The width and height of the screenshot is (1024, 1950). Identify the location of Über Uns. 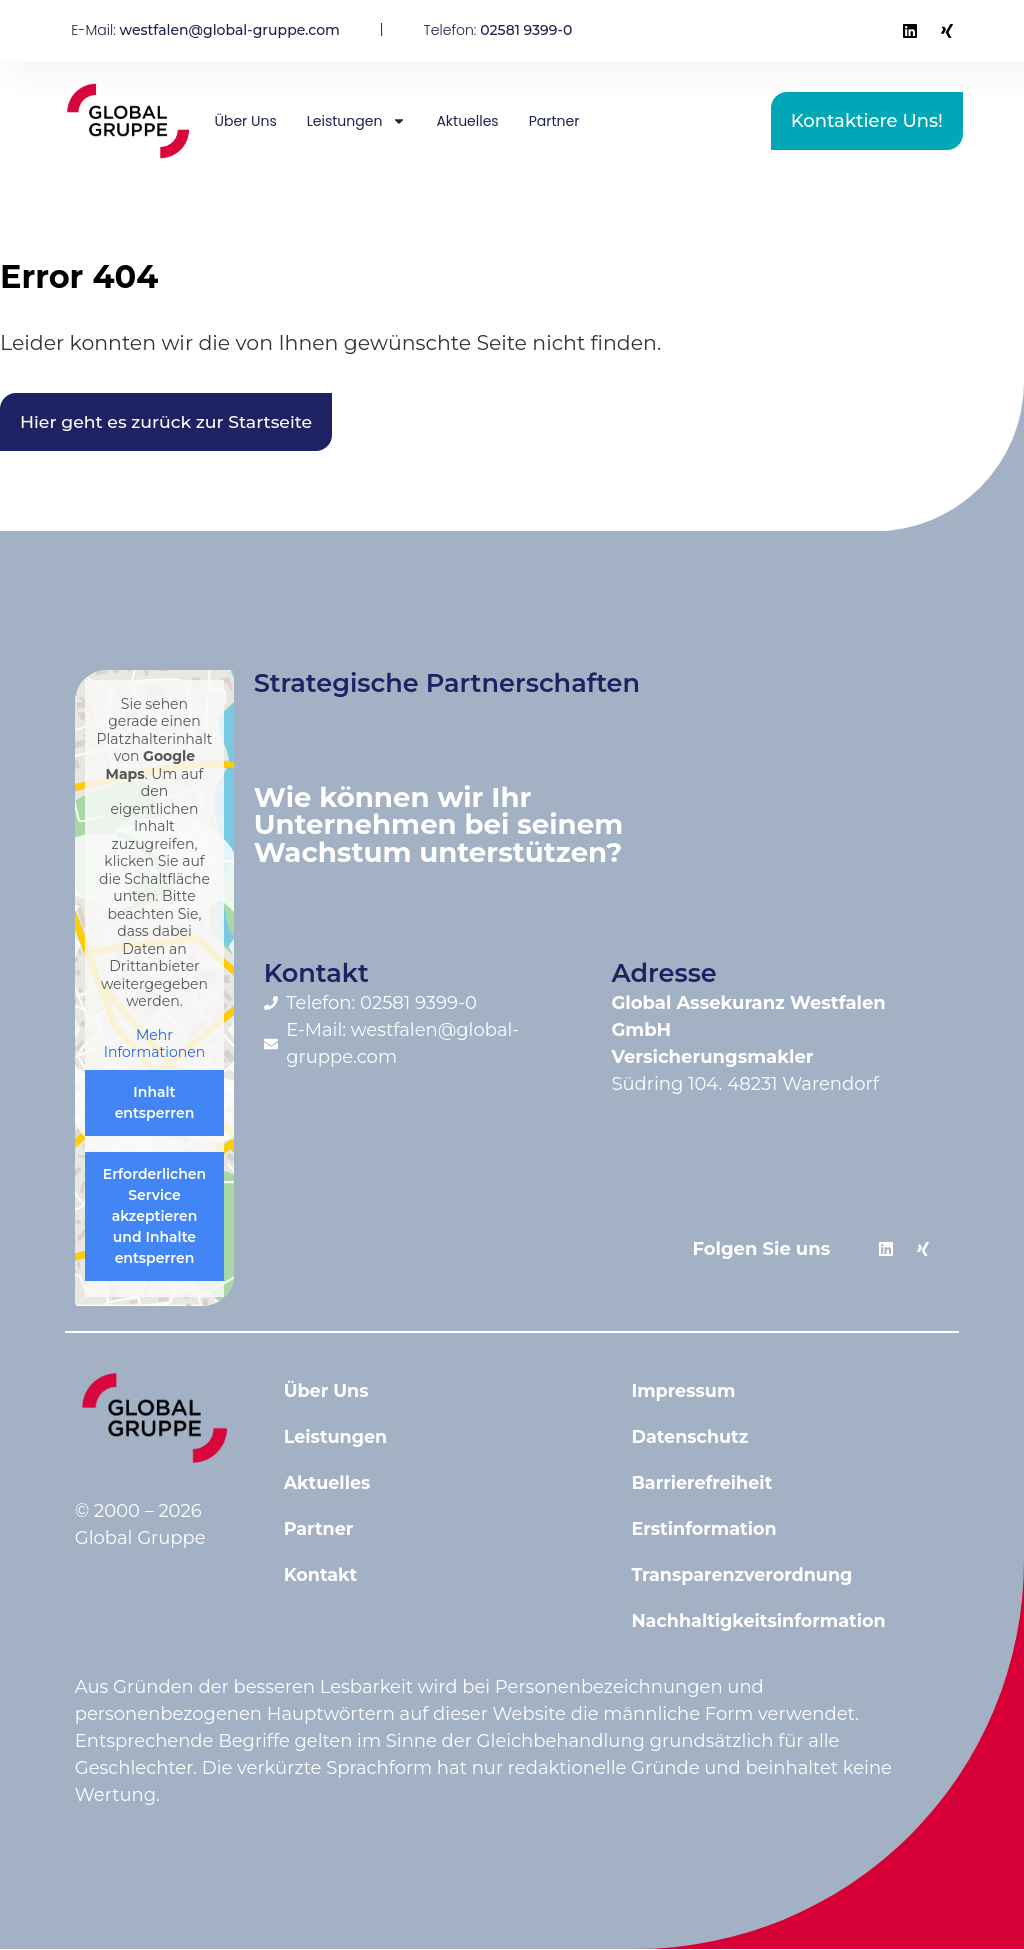
(246, 121).